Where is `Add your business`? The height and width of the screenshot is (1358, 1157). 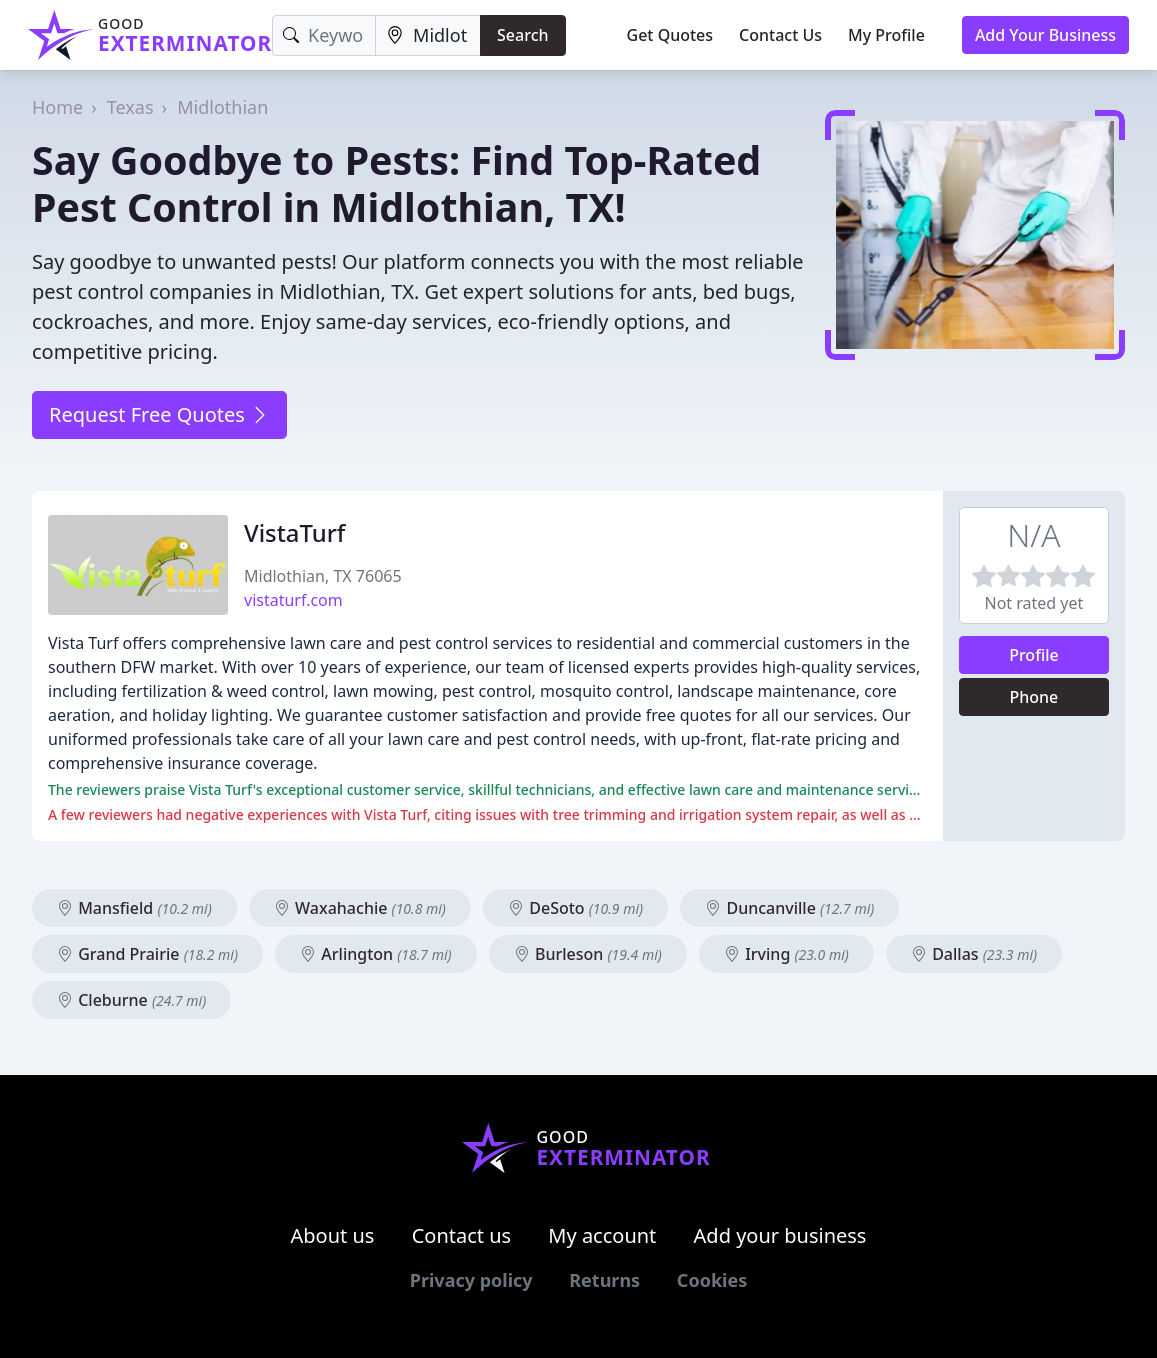
Add your business is located at coordinates (780, 1235).